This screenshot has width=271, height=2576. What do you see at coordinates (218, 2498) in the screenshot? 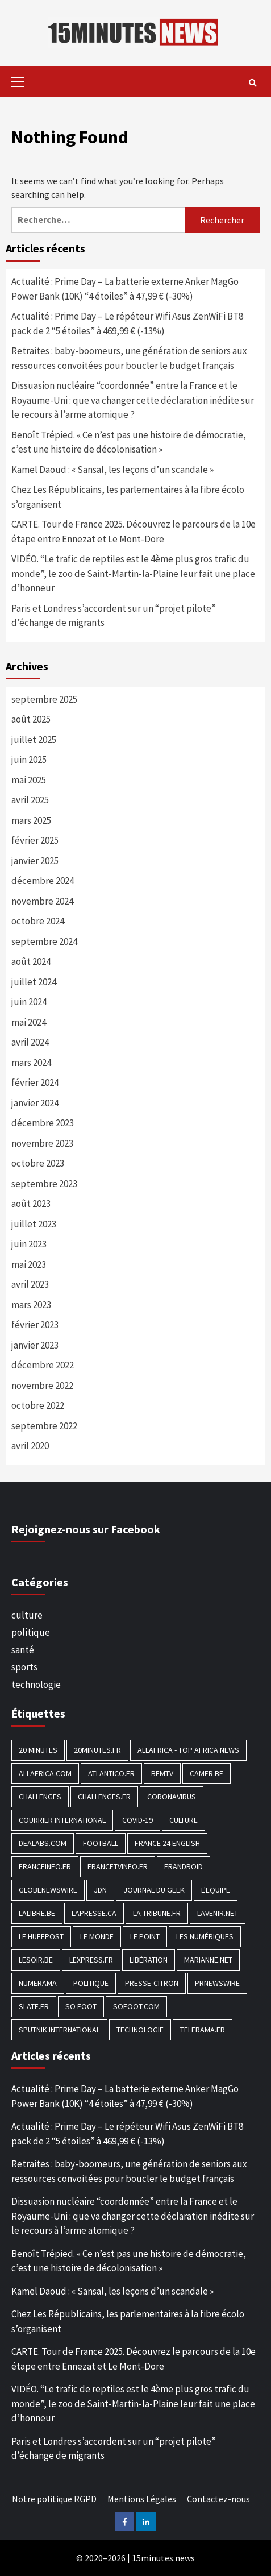
I see `Contactez-nous` at bounding box center [218, 2498].